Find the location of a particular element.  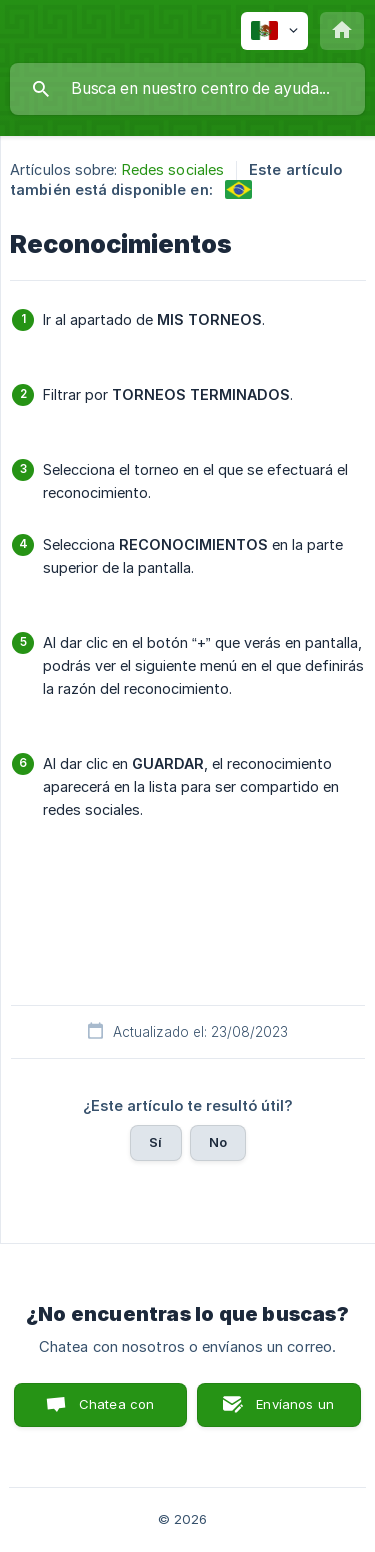

Envíanos un correo [button] is located at coordinates (295, 1411).